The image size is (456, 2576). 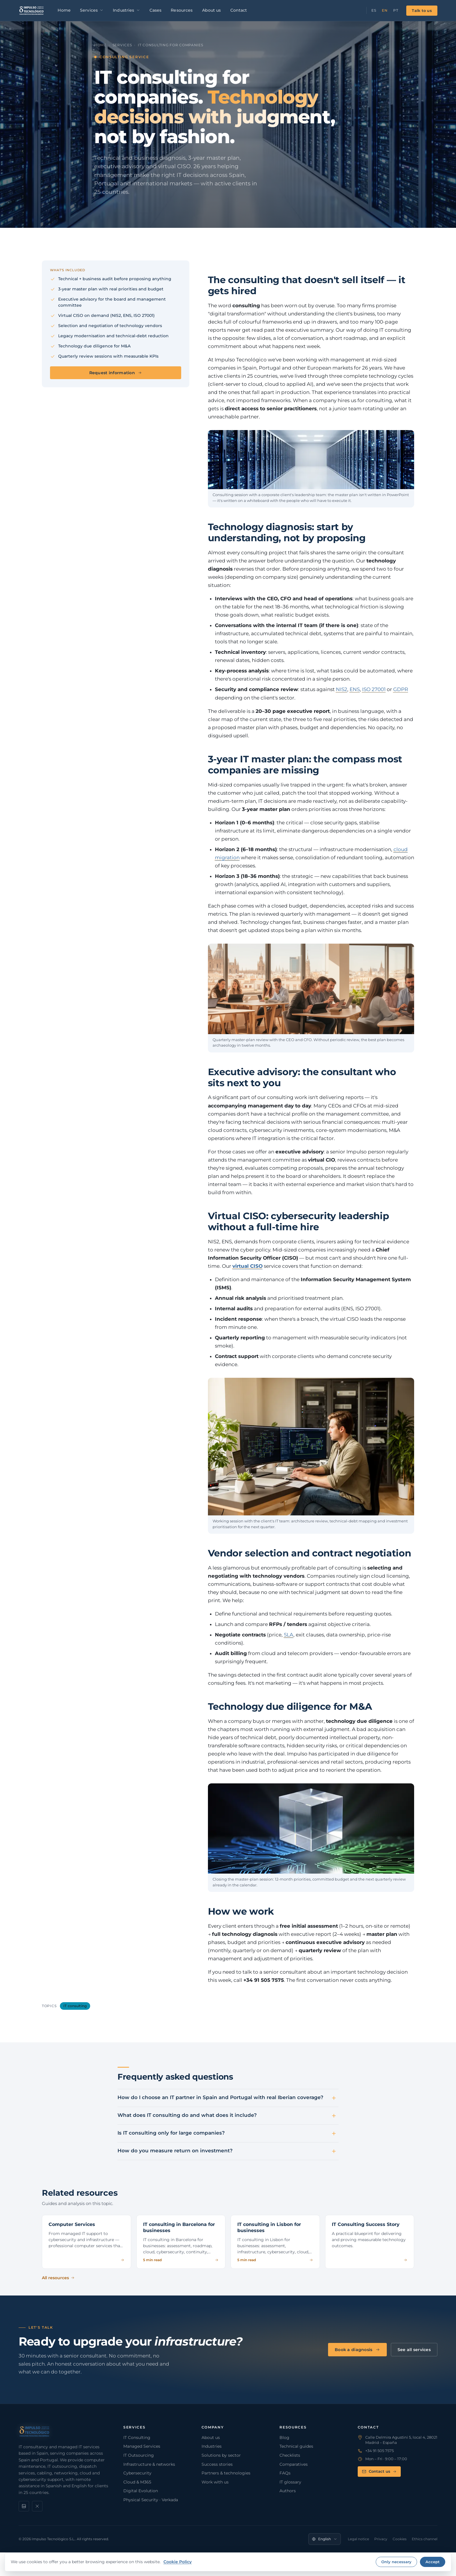 What do you see at coordinates (380, 2539) in the screenshot?
I see `Privacy` at bounding box center [380, 2539].